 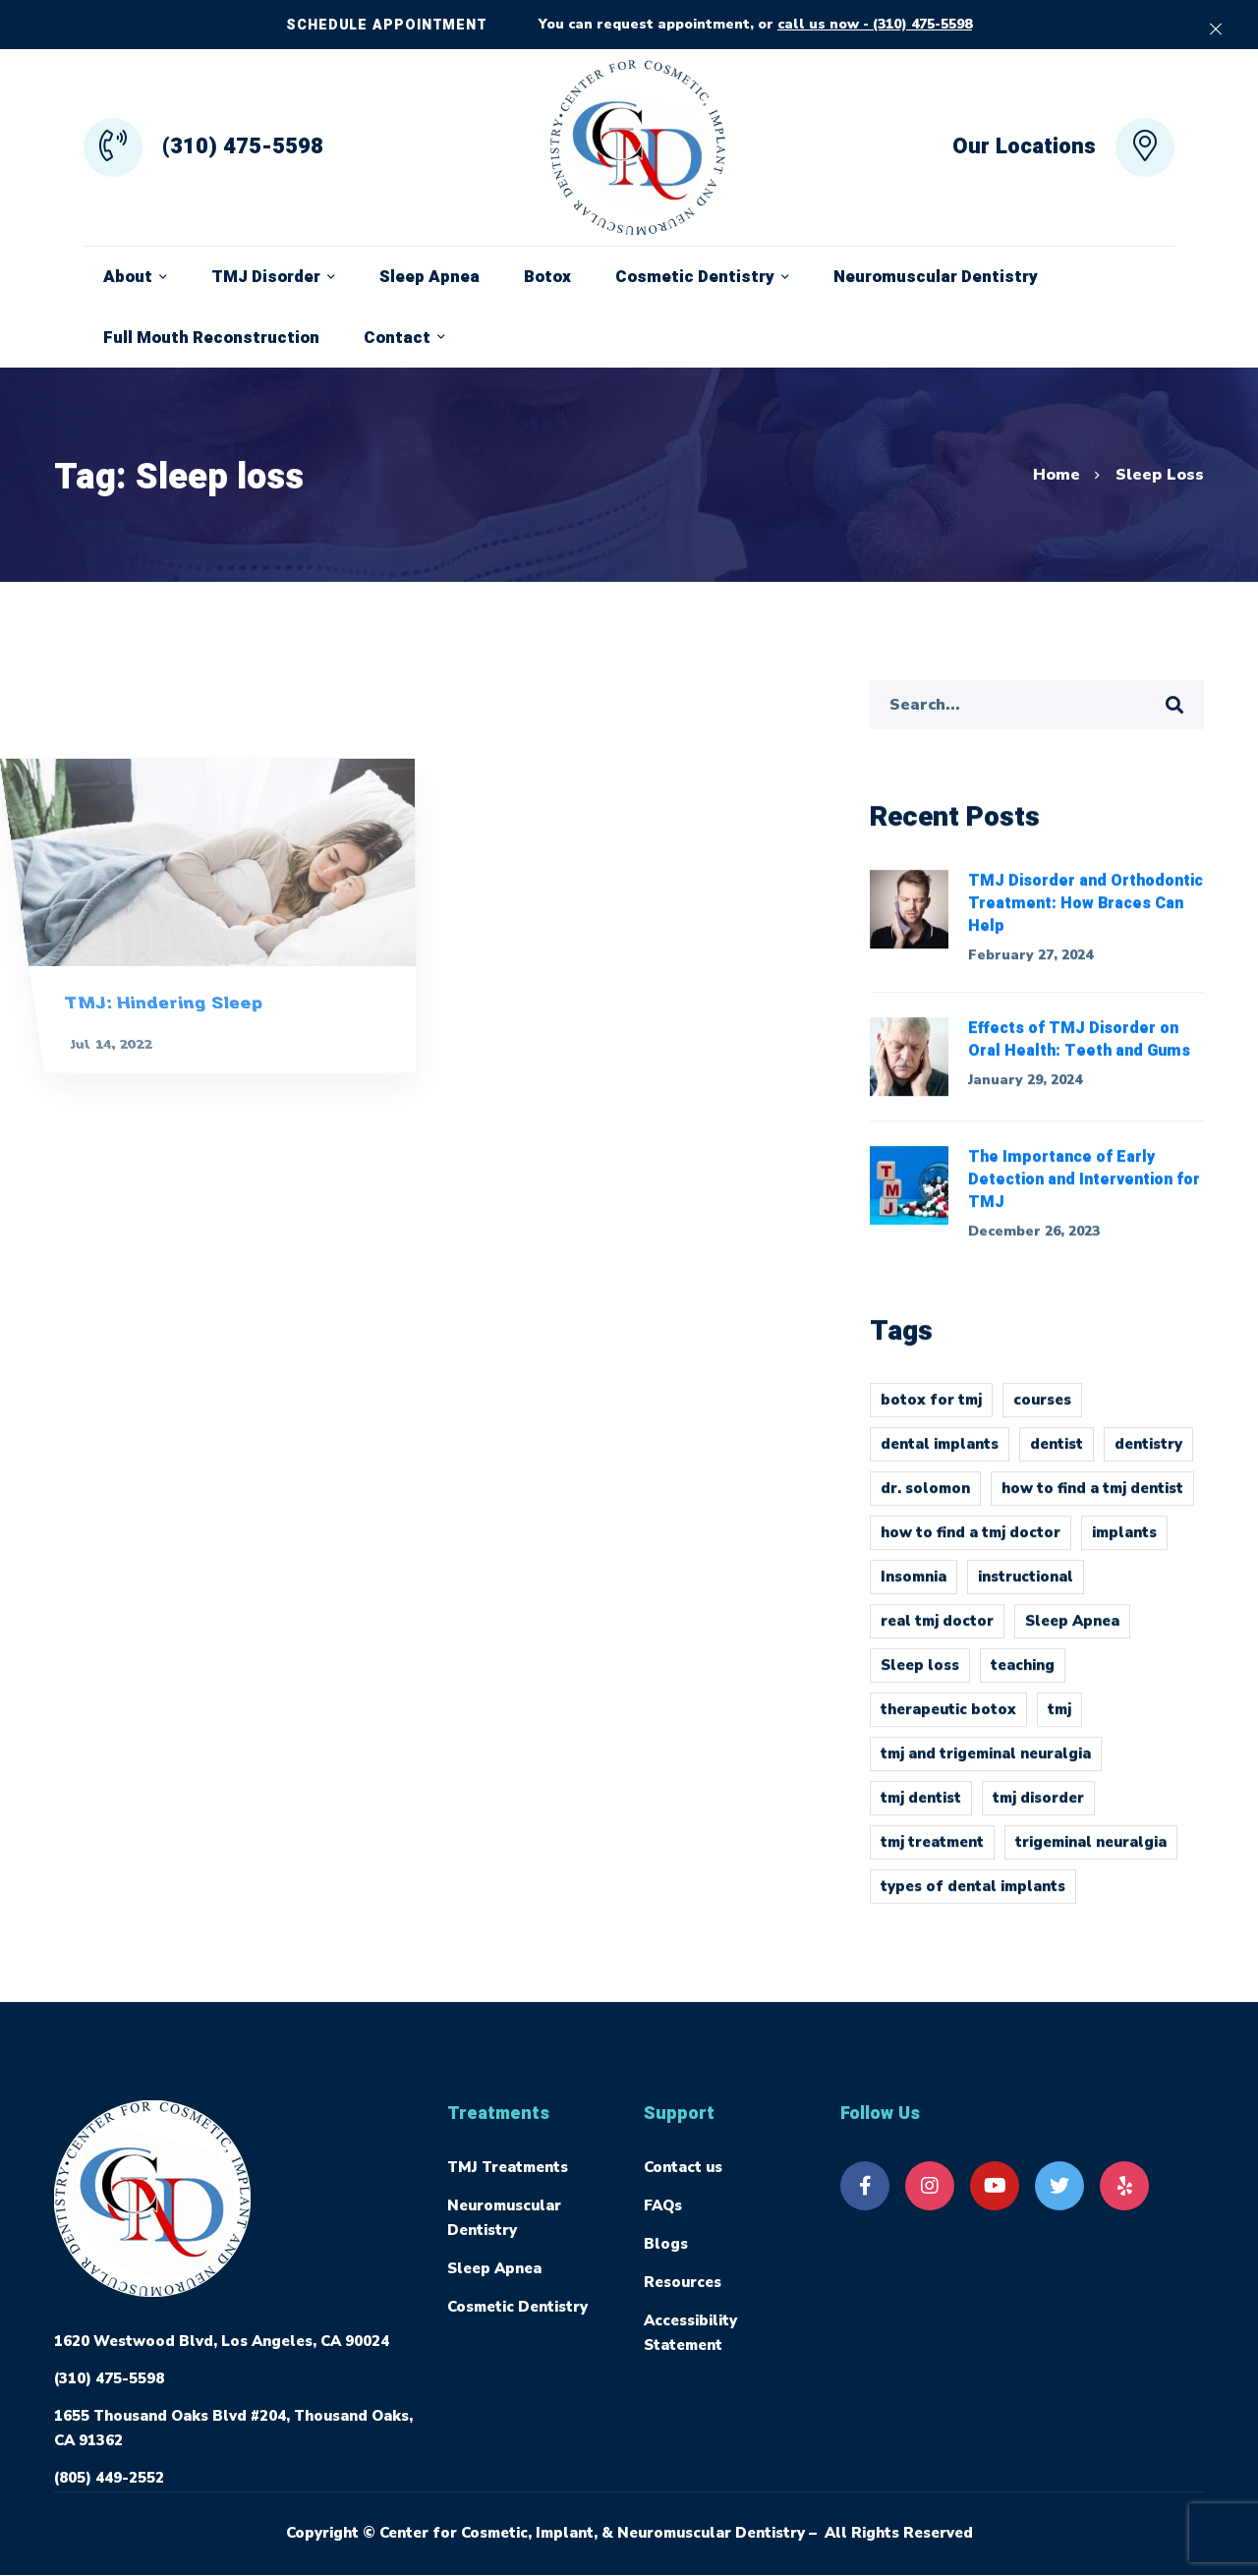 I want to click on tmj disorder [tmj disorder (2 items)], so click(x=1038, y=1809).